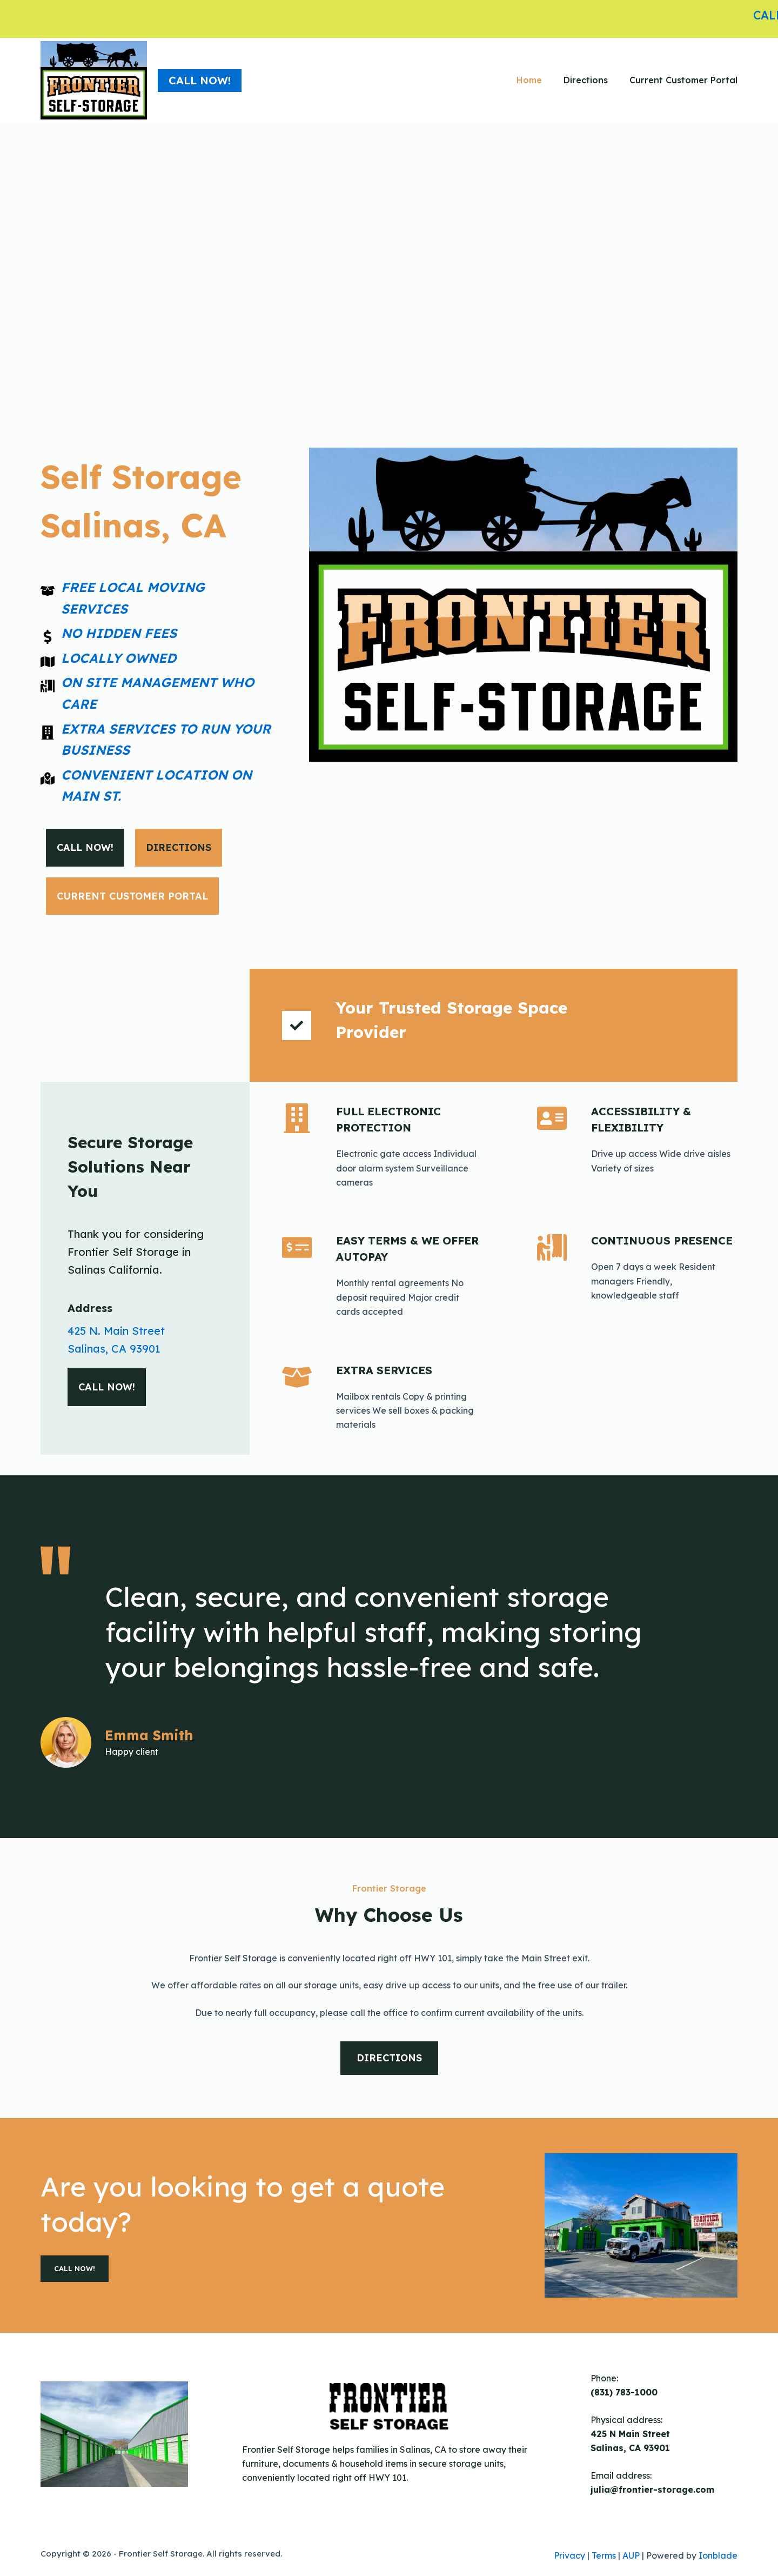  I want to click on Call NOW!, so click(200, 80).